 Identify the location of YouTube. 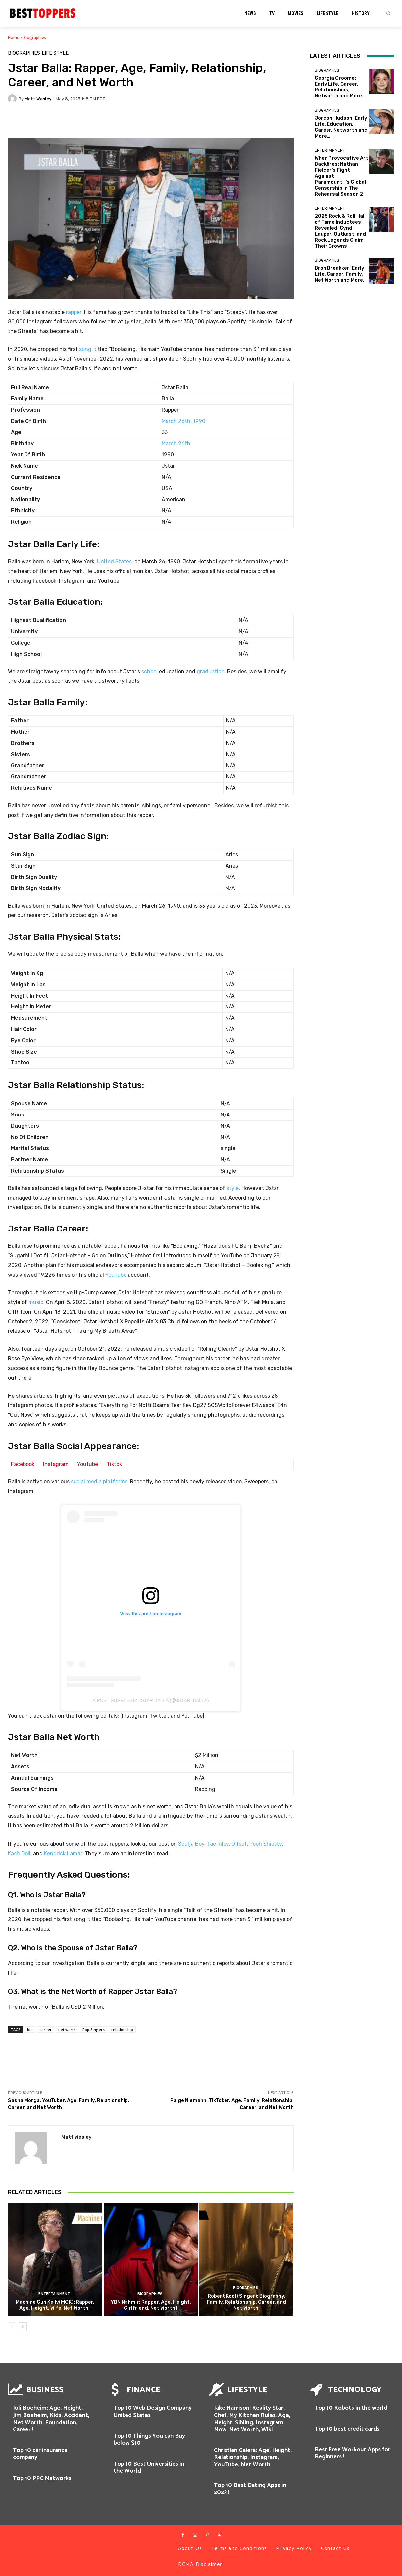
(115, 1275).